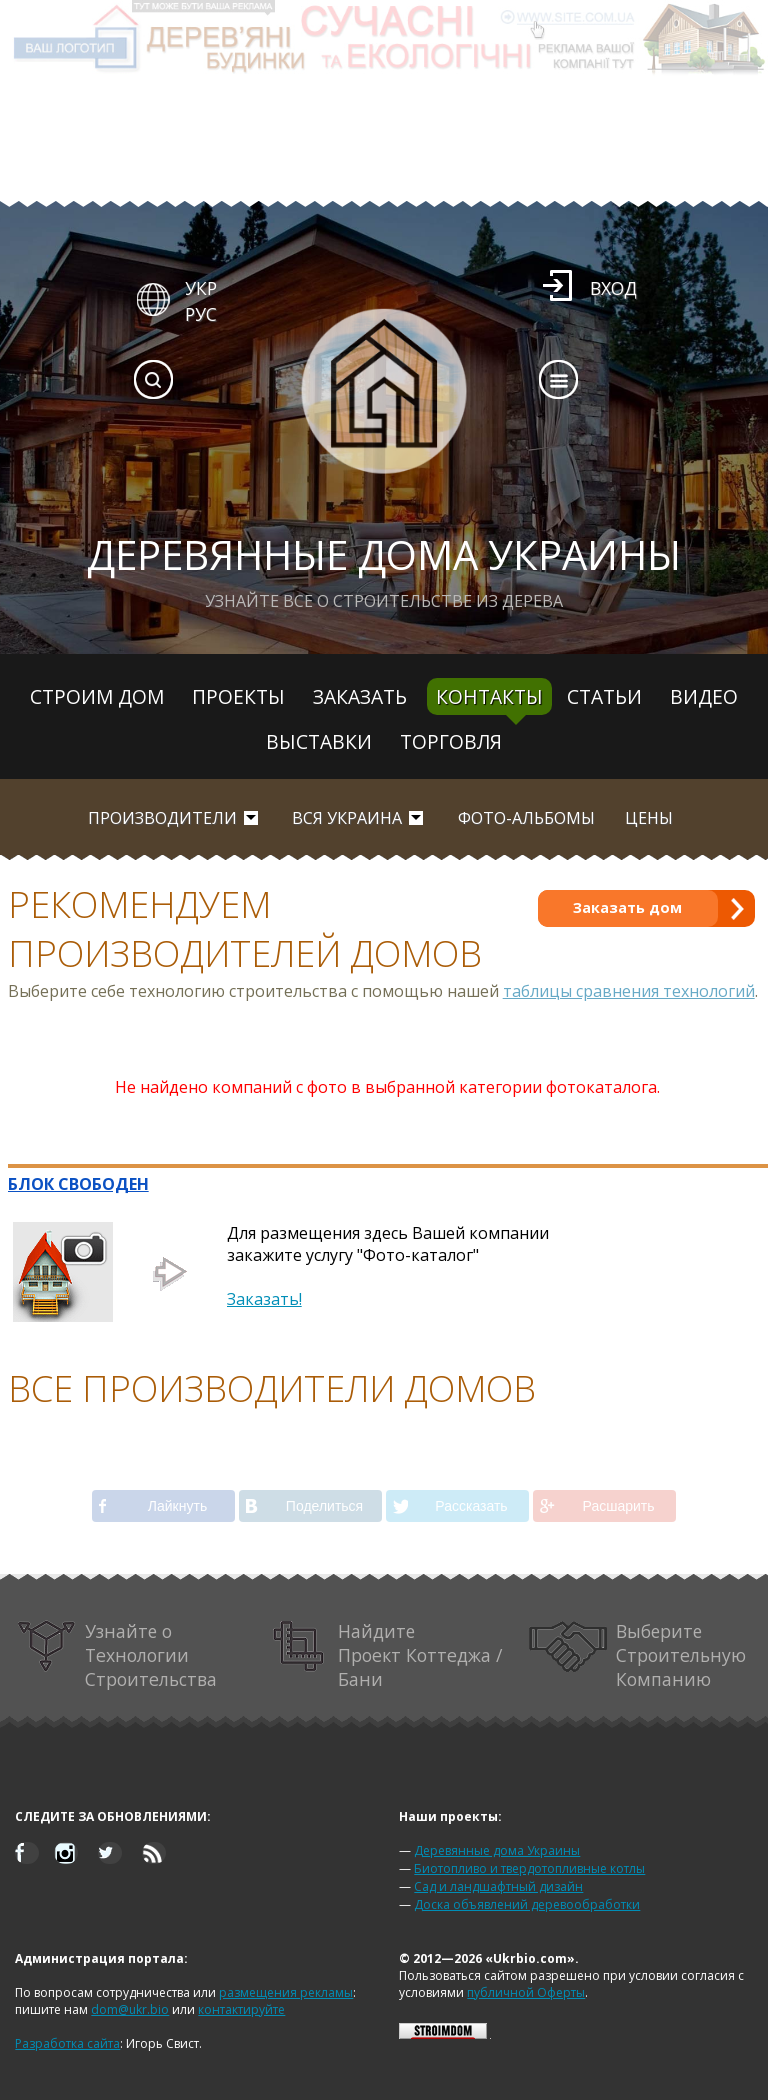 The width and height of the screenshot is (768, 2100). Describe the element at coordinates (451, 741) in the screenshot. I see `Торговля` at that location.